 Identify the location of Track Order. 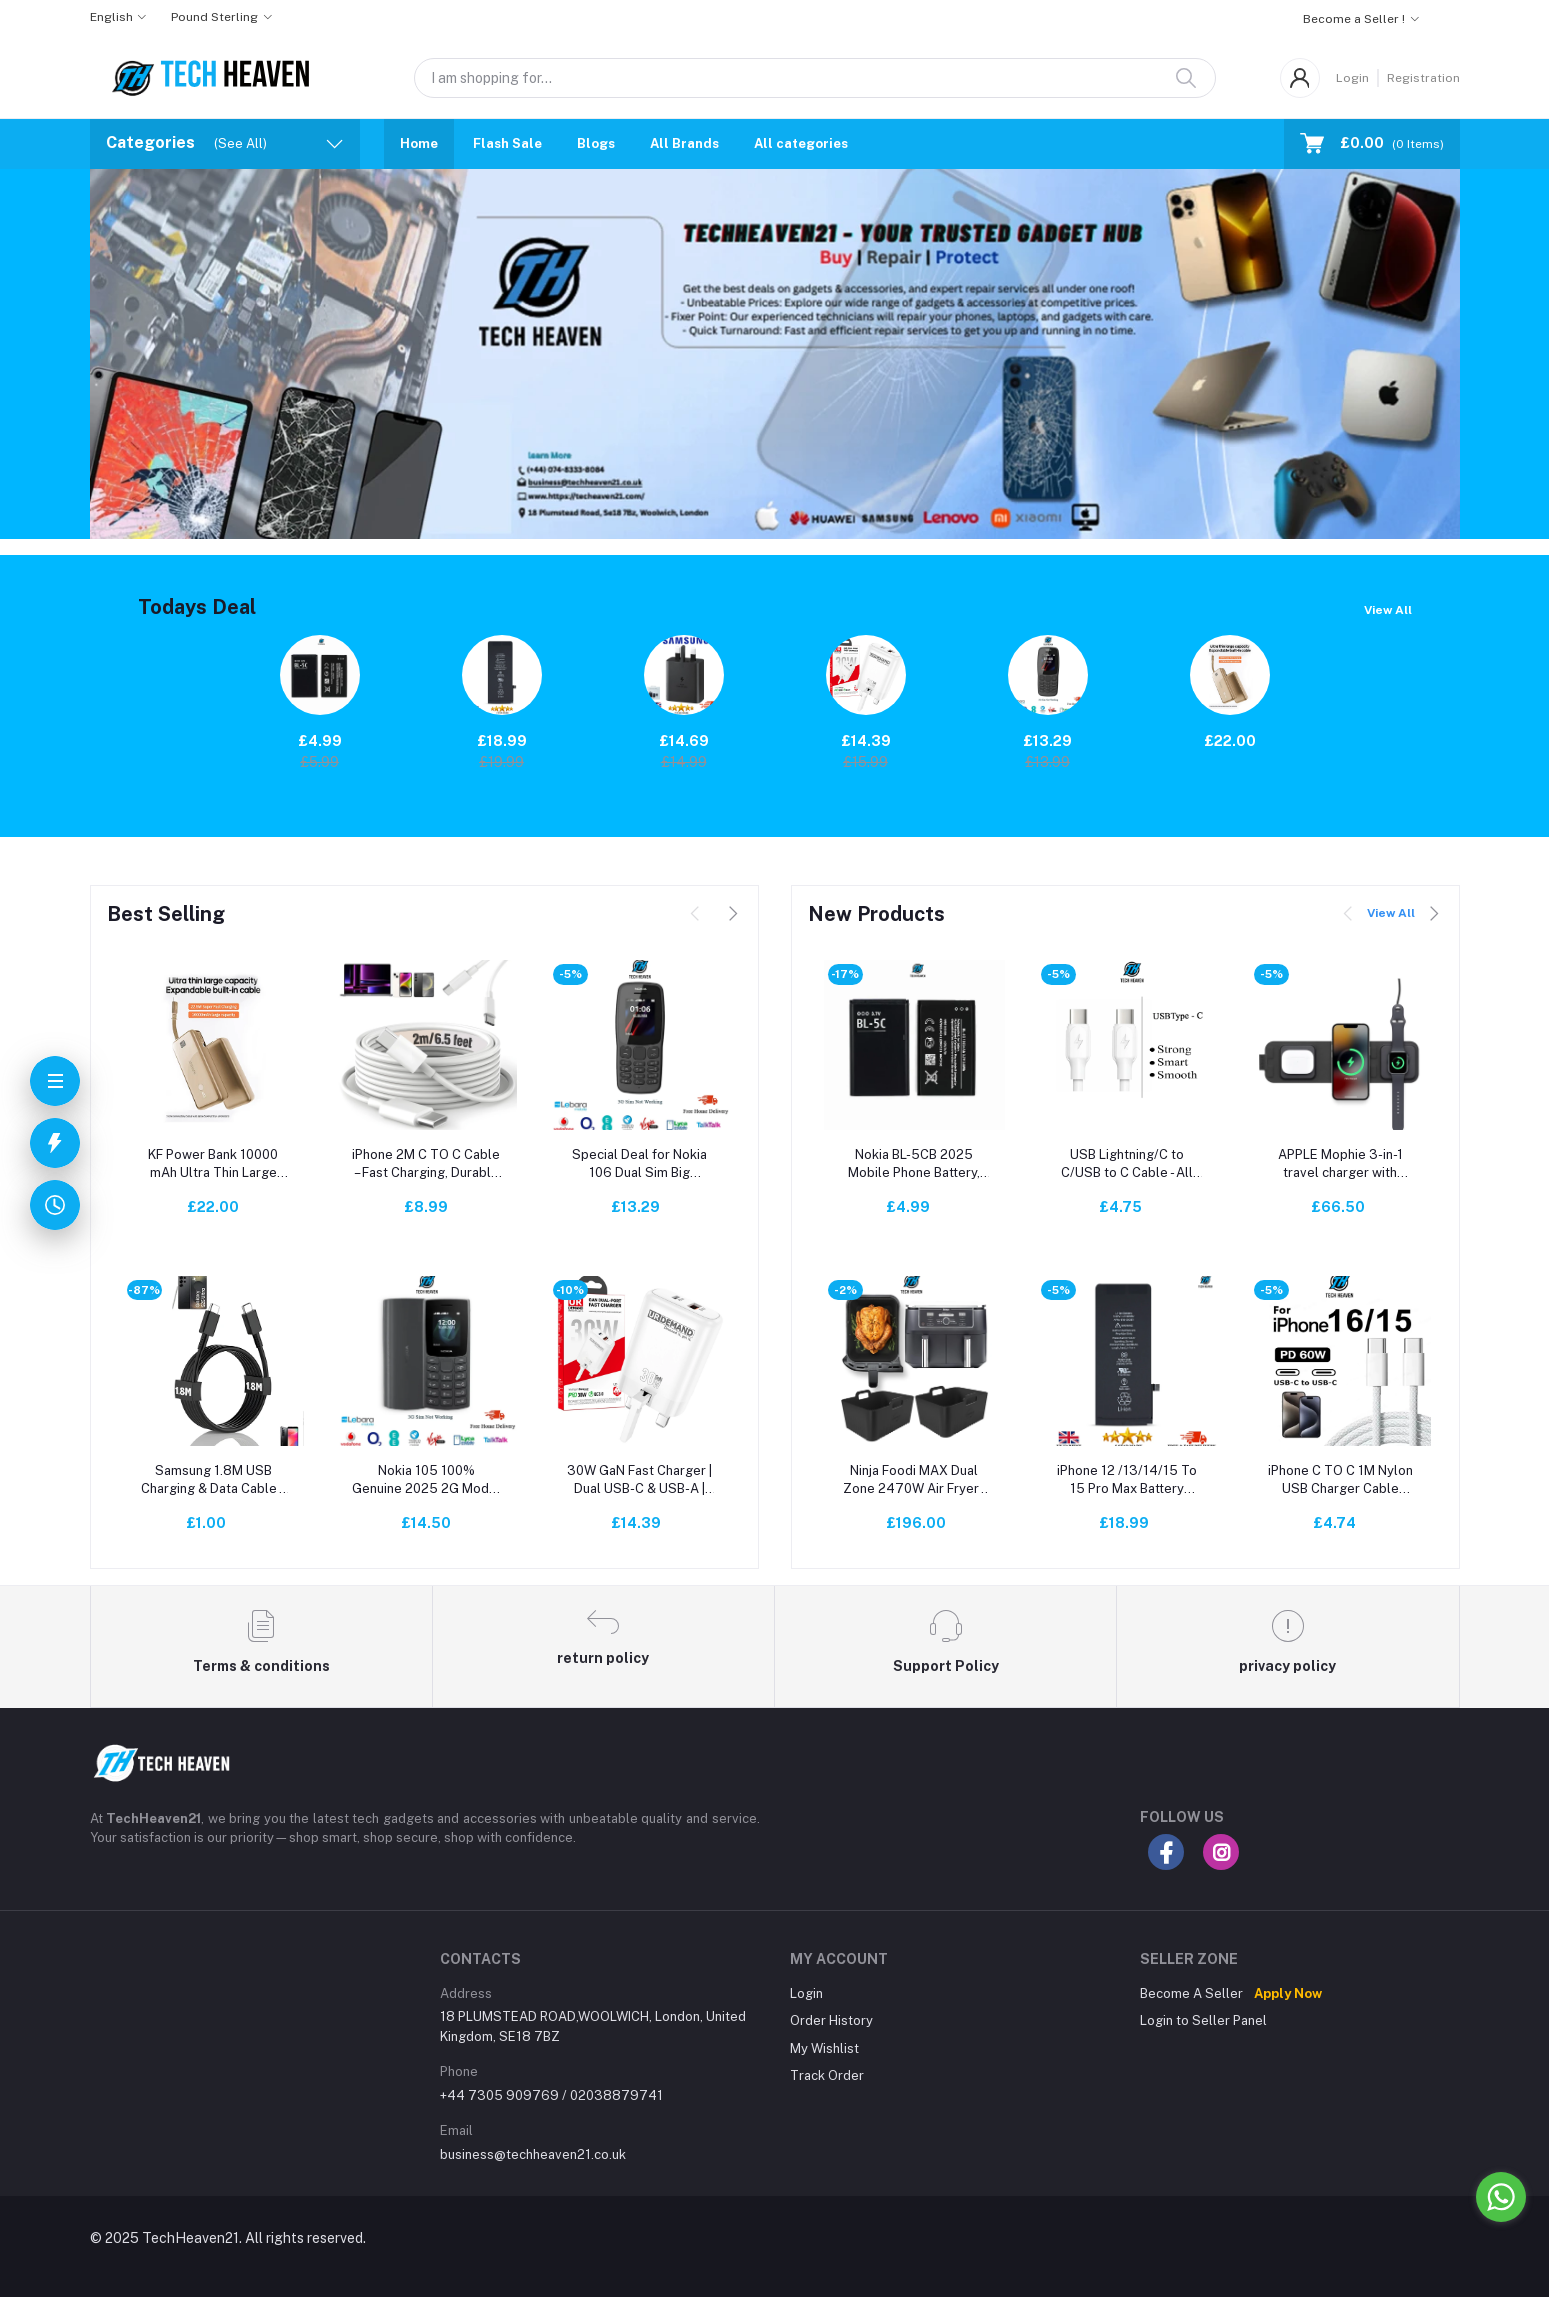
(827, 2075).